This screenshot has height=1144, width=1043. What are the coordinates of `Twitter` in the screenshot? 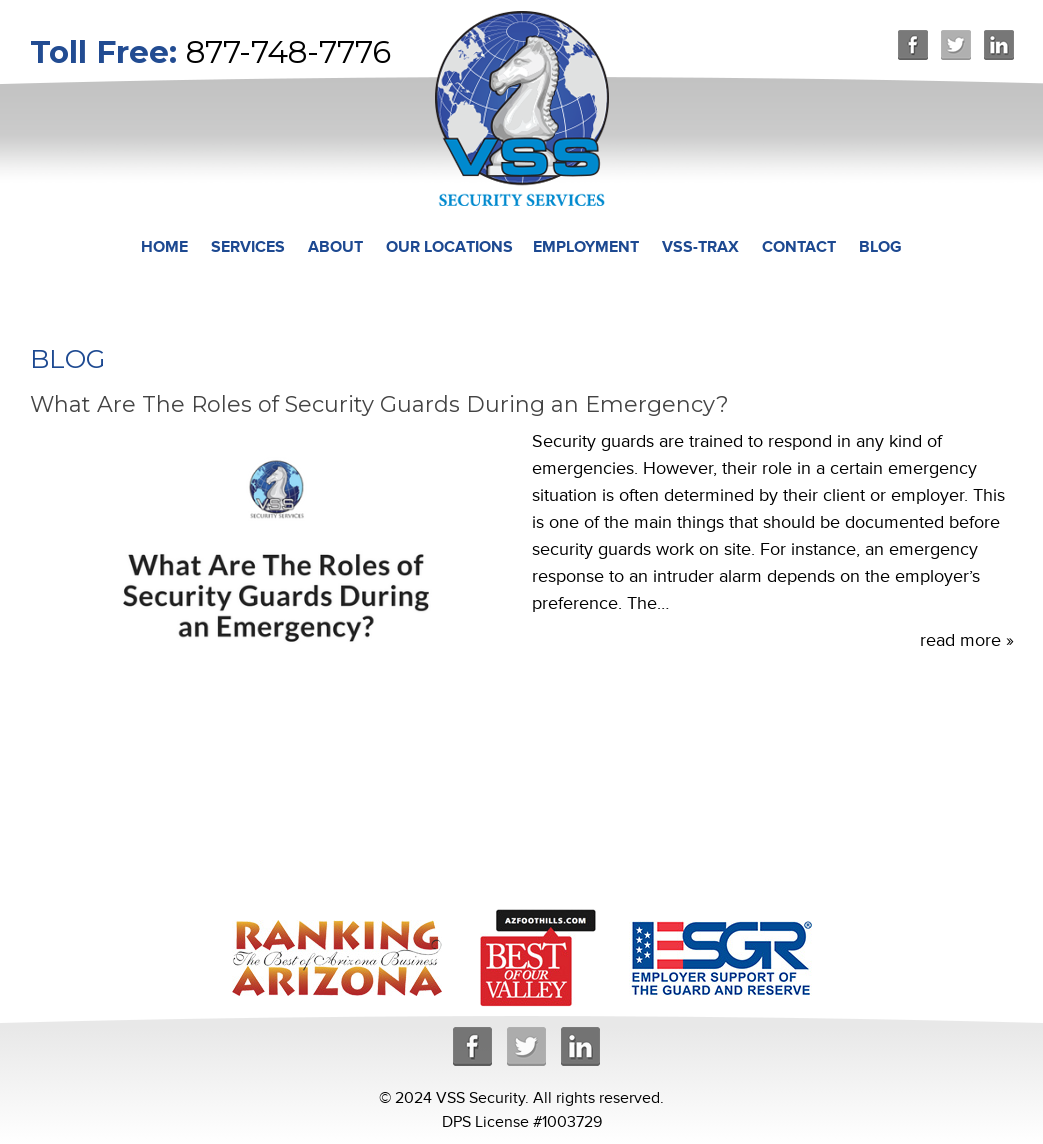 It's located at (956, 45).